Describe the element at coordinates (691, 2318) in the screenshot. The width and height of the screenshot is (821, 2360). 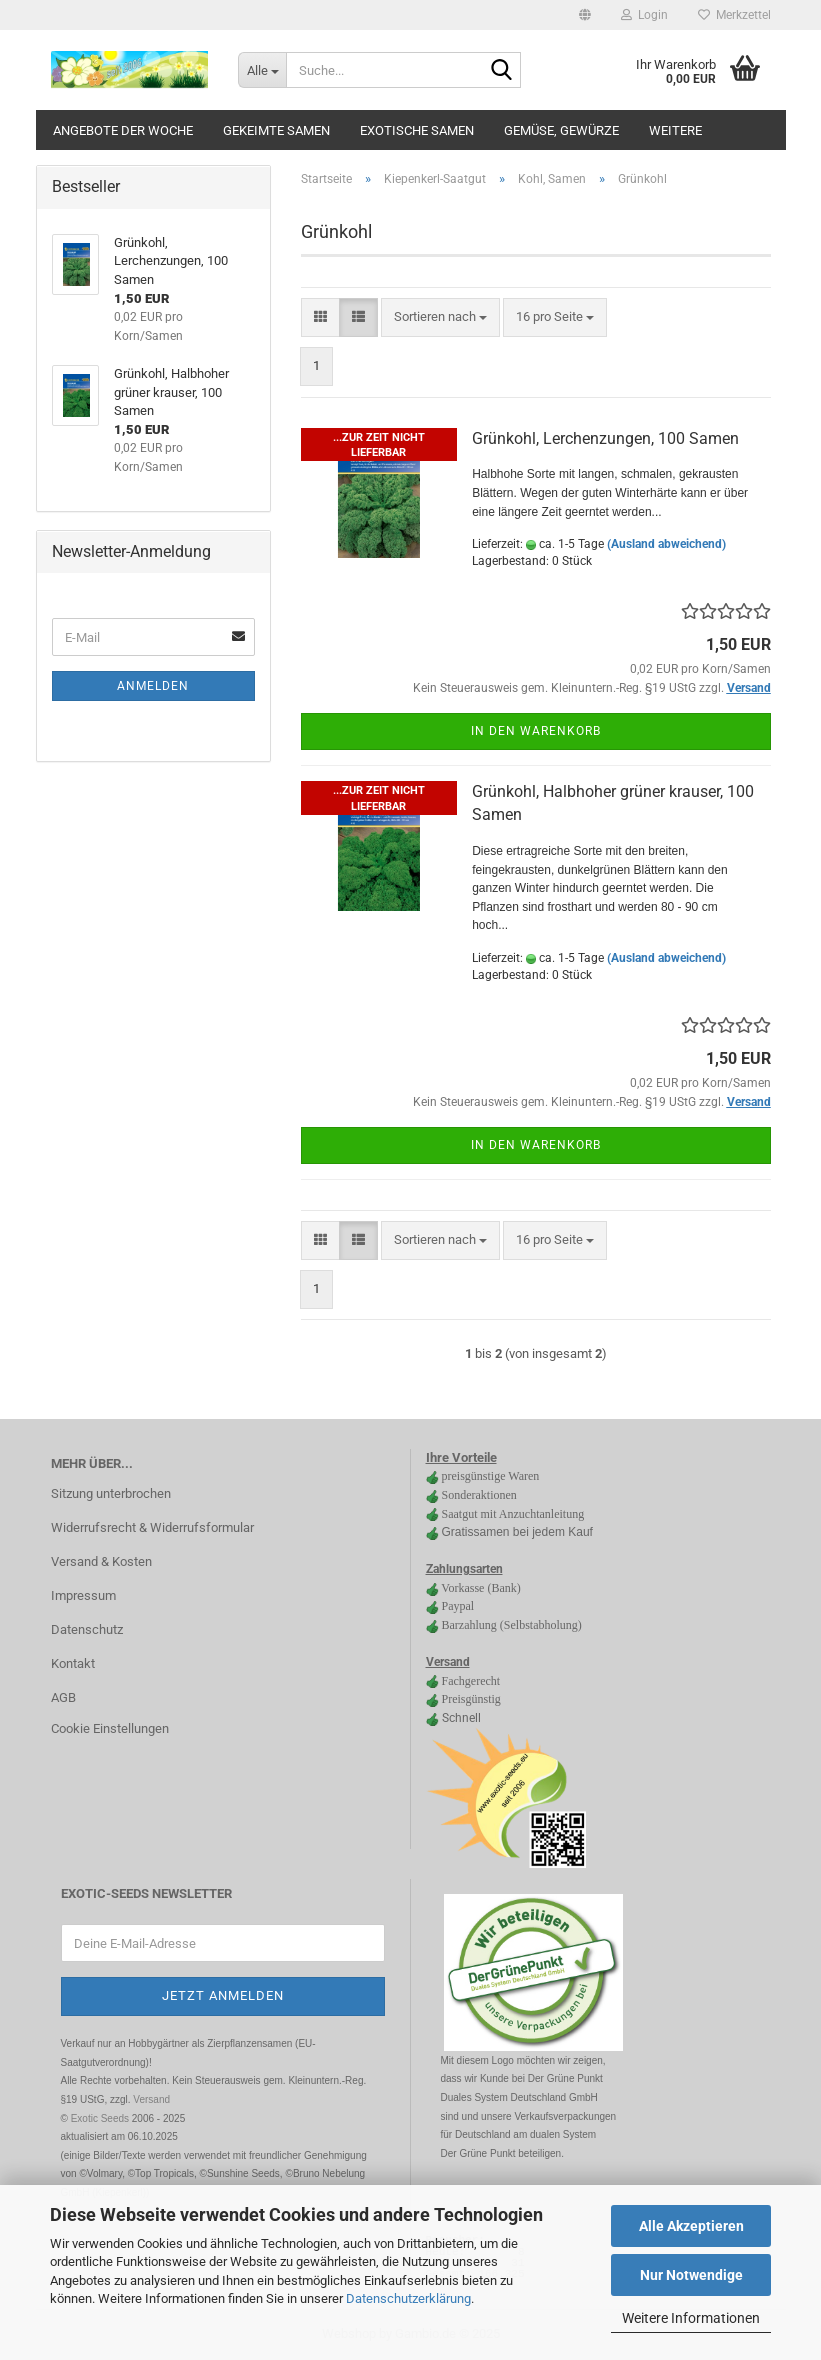
I see `Weitere Informationen` at that location.